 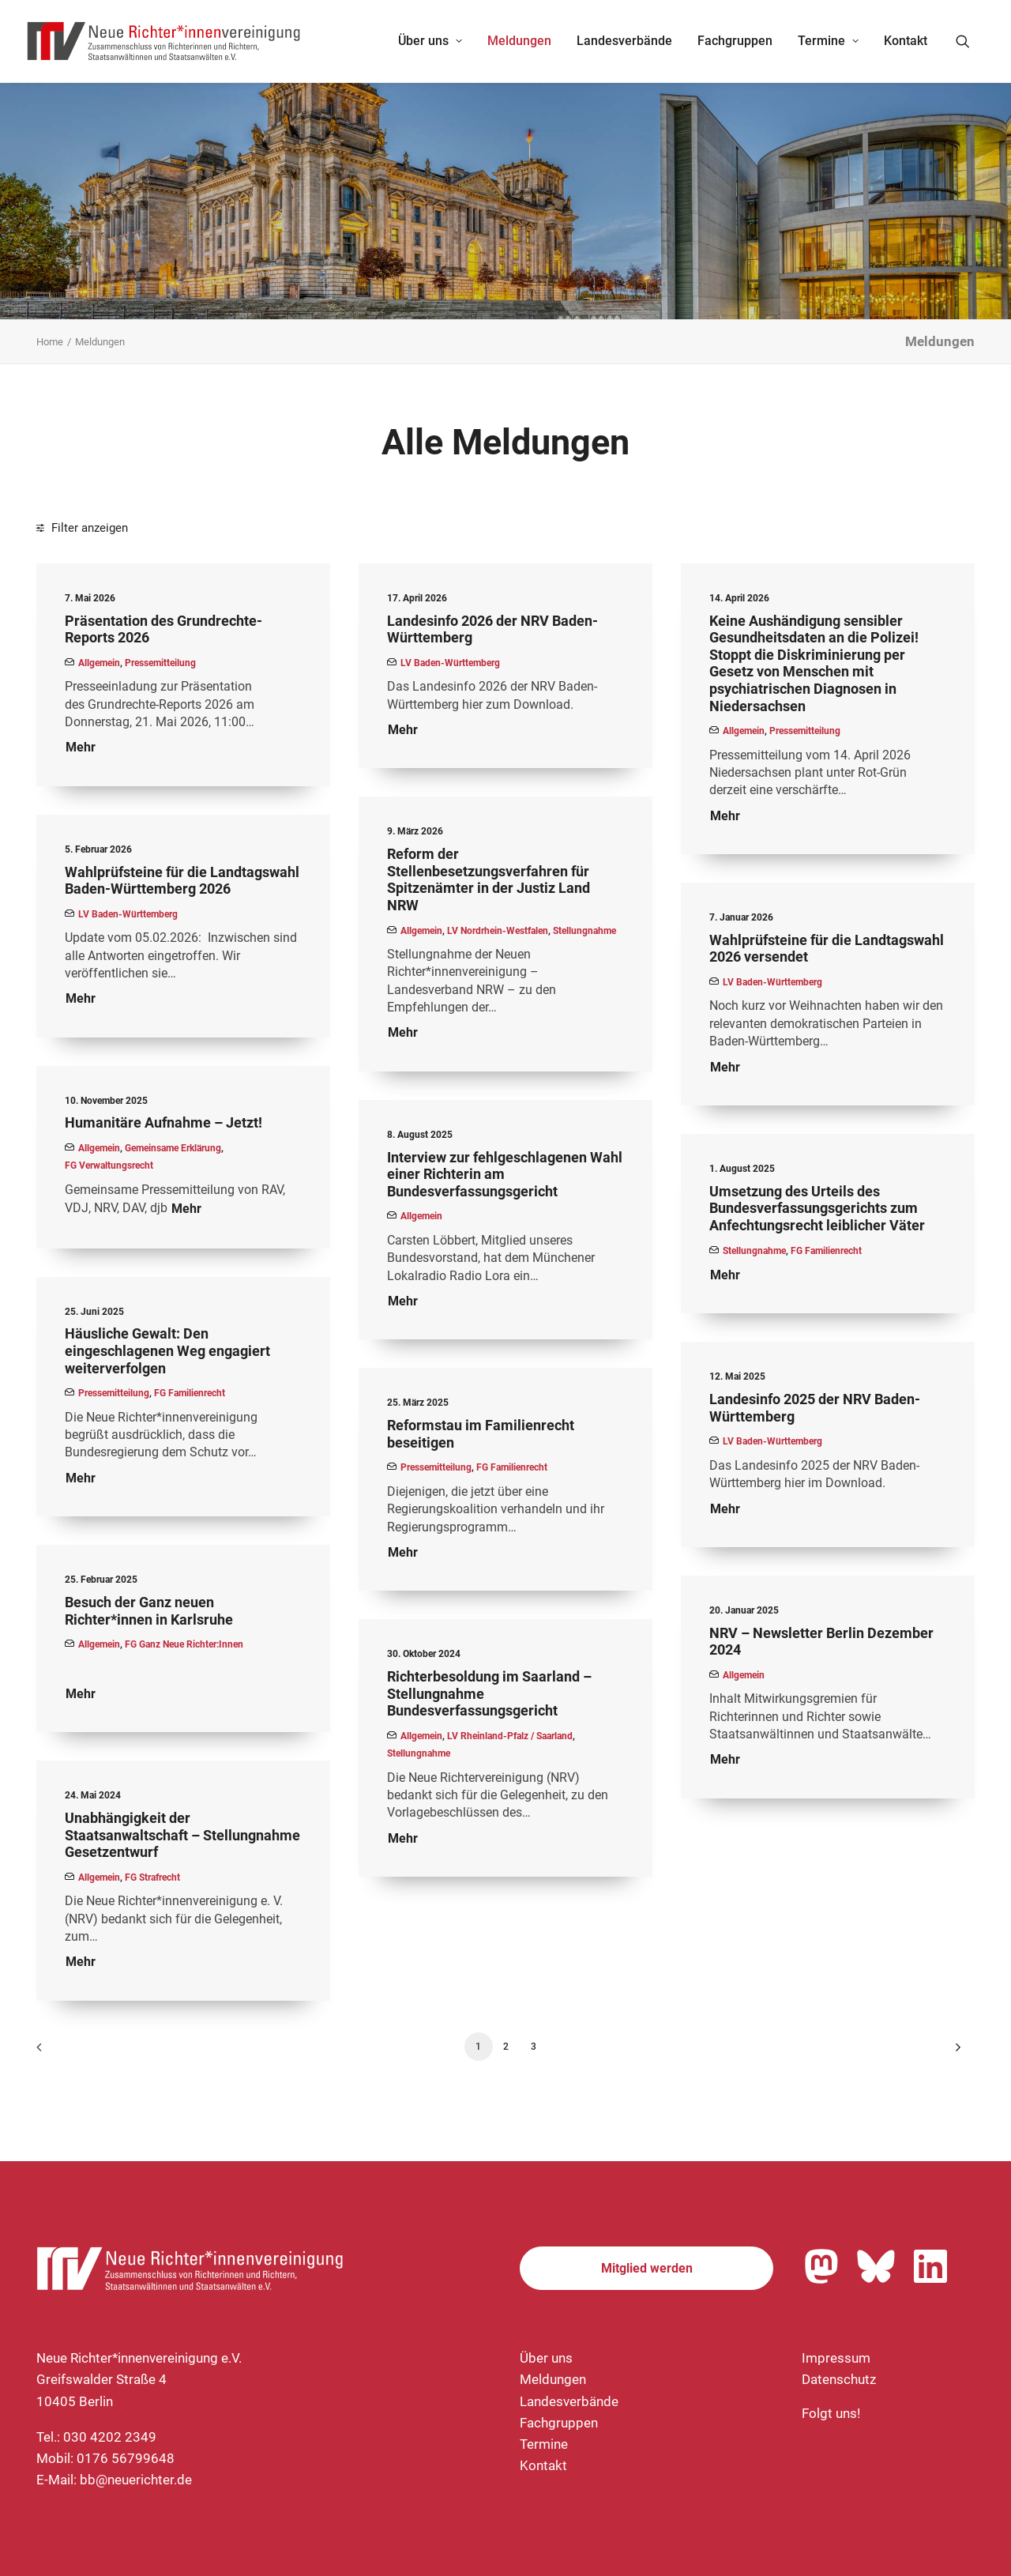 I want to click on Meldungen, so click(x=519, y=40).